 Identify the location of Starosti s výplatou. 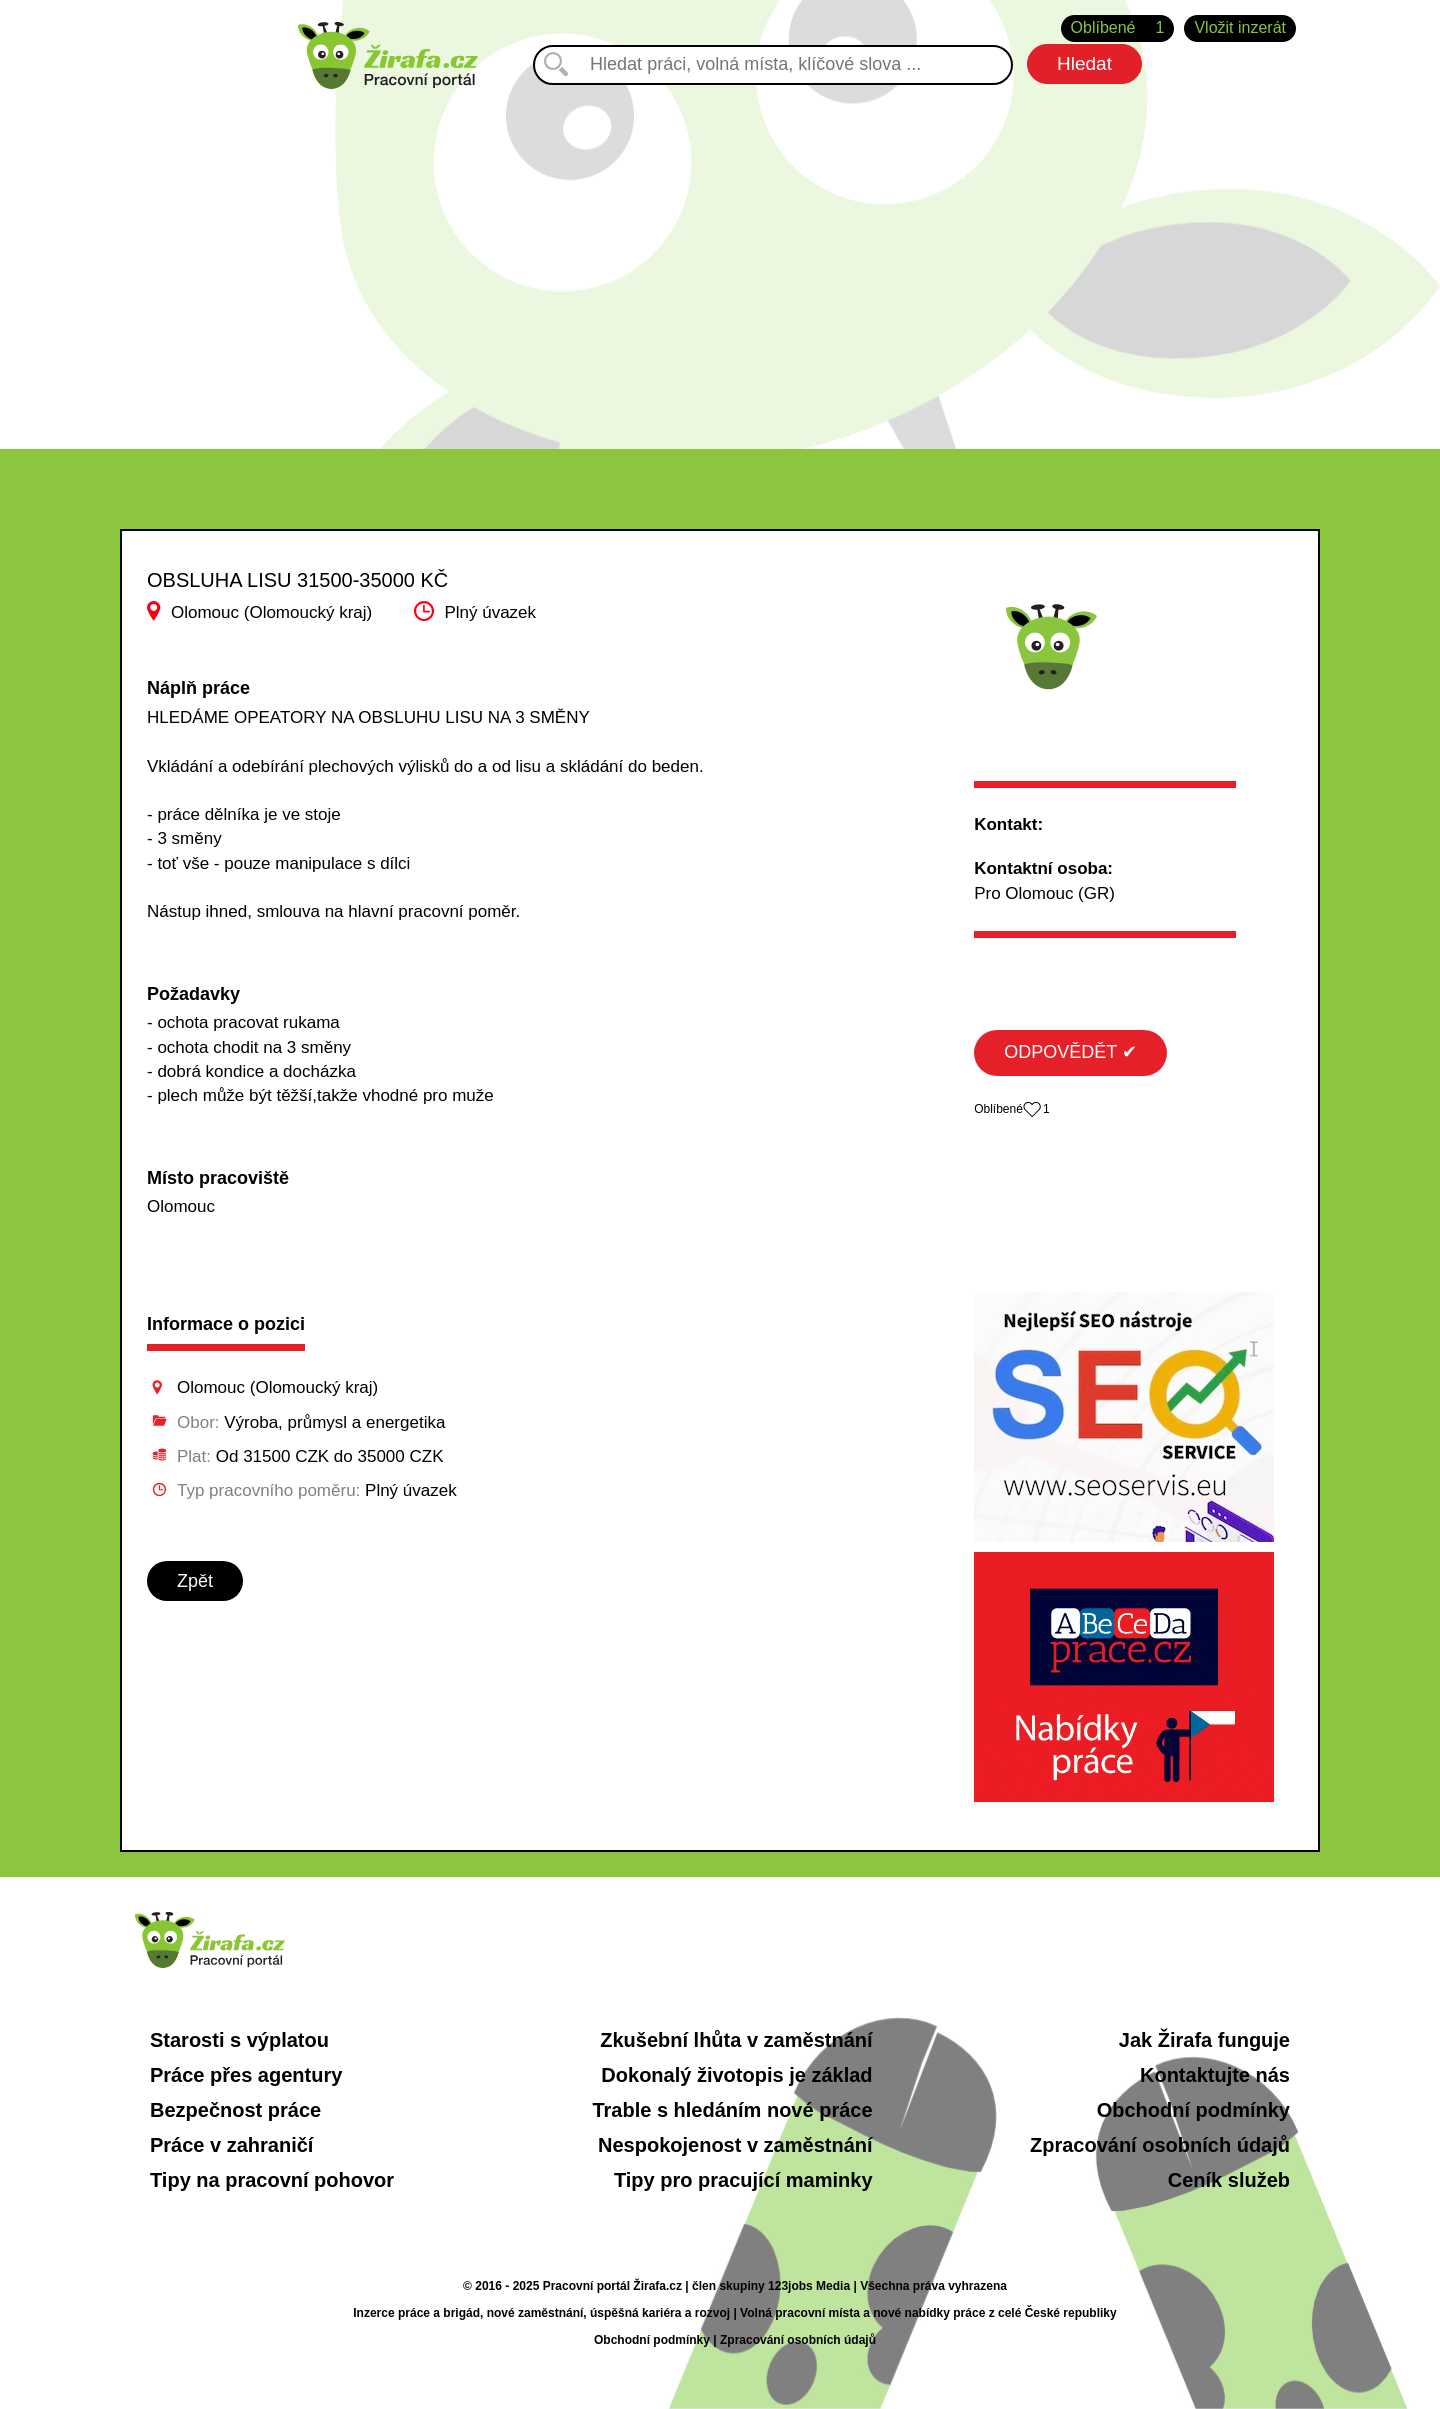
(239, 2040).